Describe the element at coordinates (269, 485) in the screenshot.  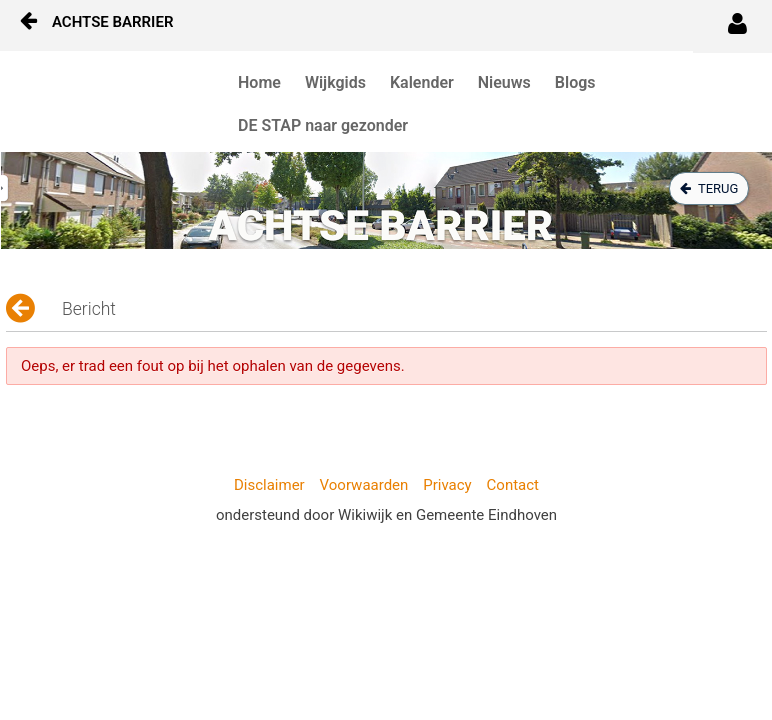
I see `Disclaimer` at that location.